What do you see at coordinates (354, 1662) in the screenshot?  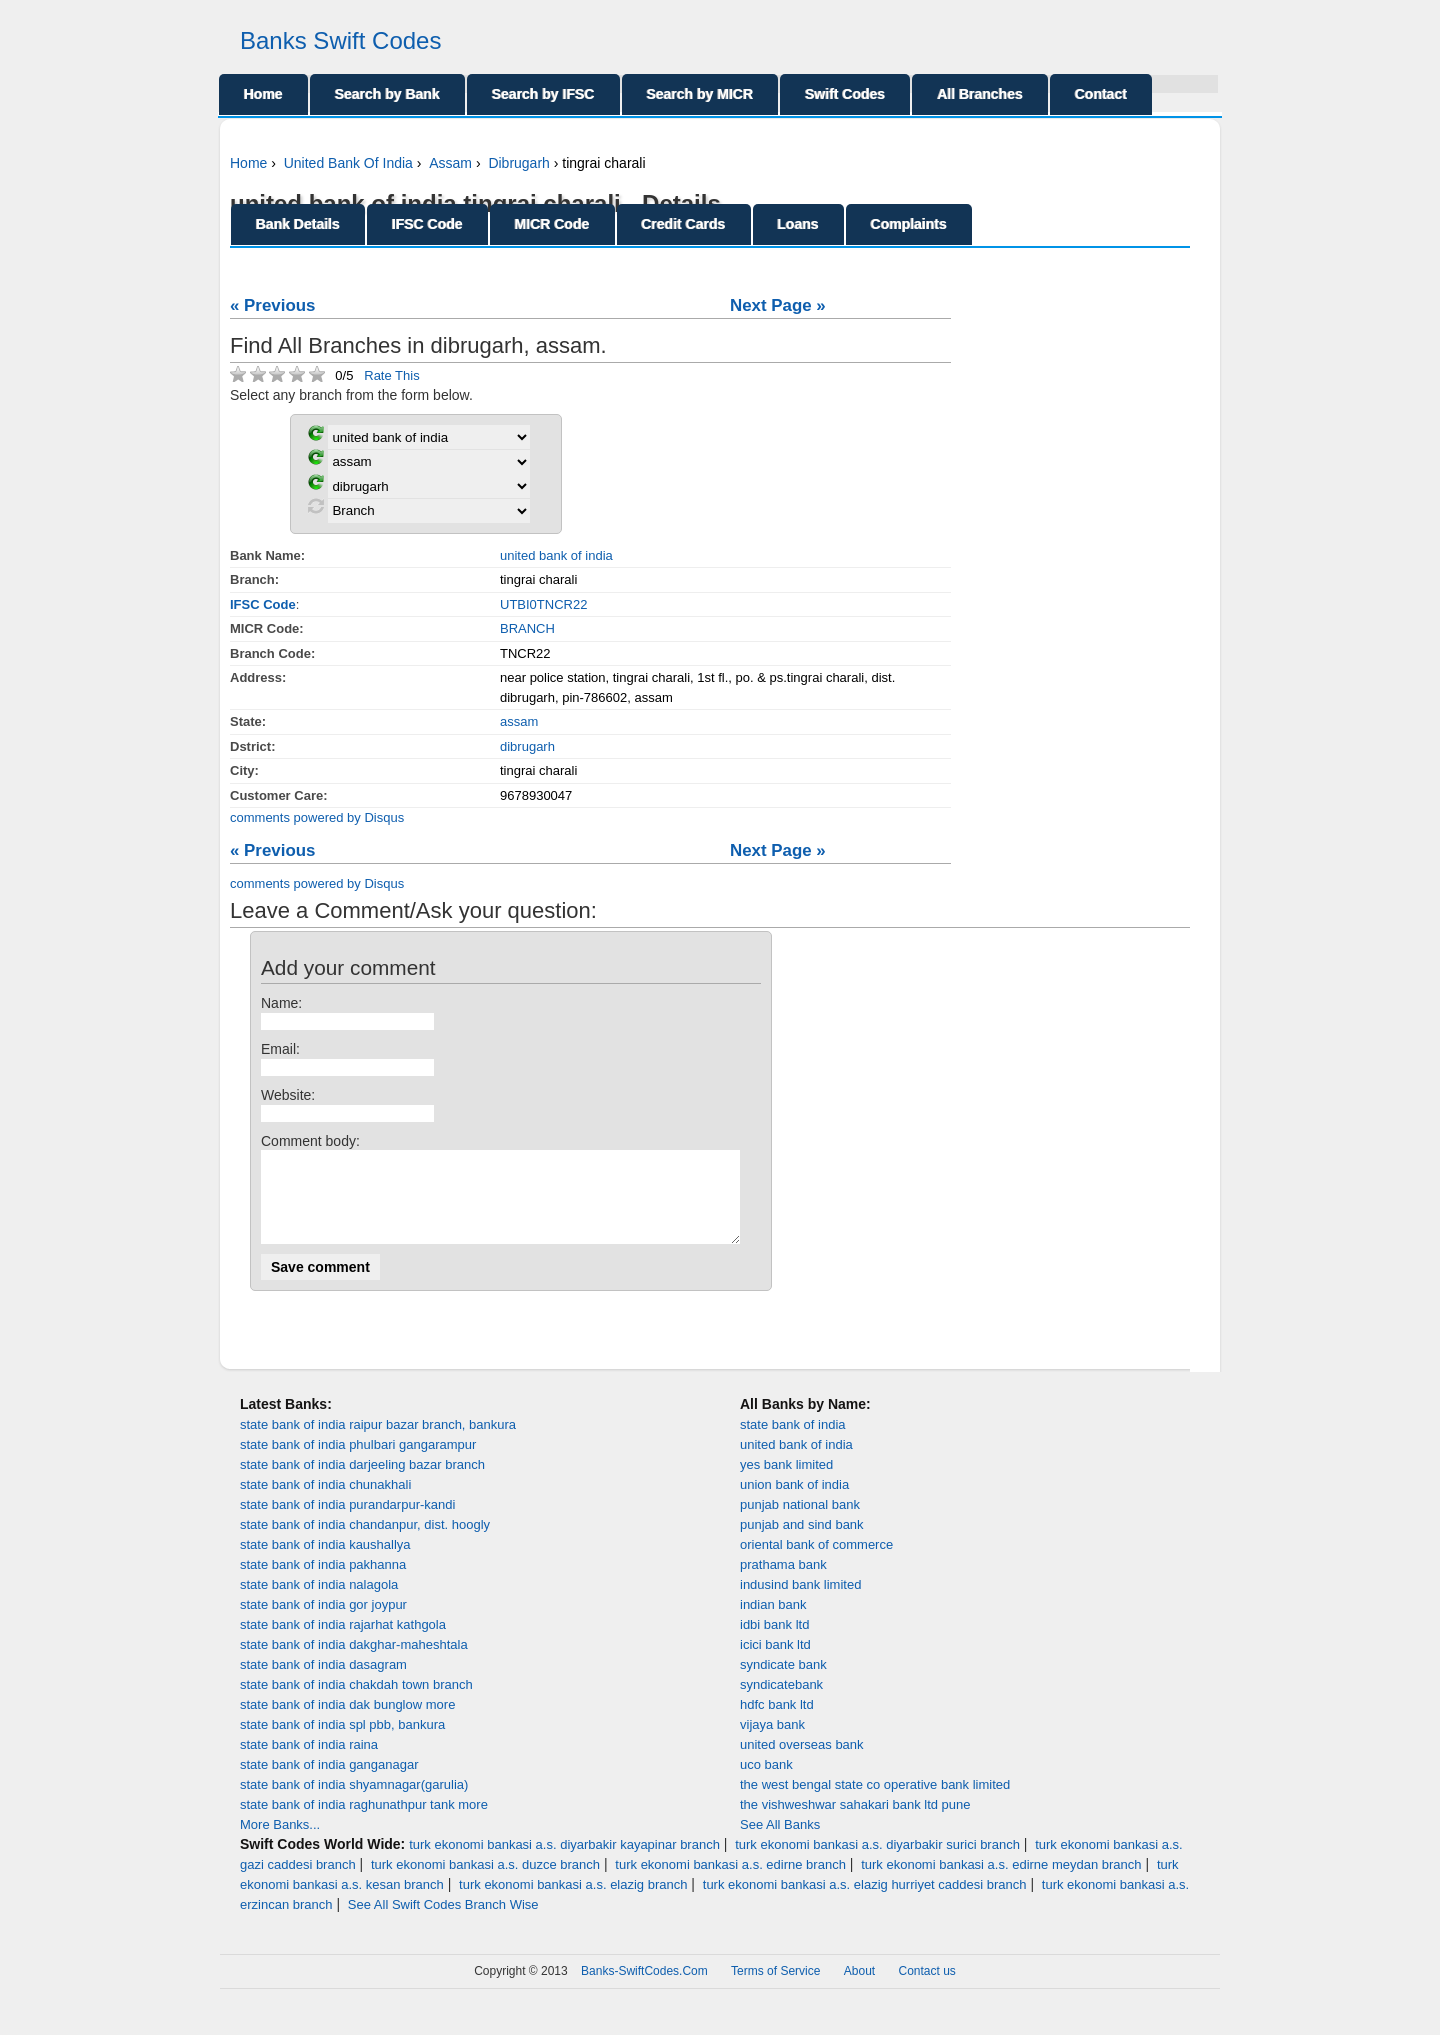 I see `state bank of india dakghar-maheshtala` at bounding box center [354, 1662].